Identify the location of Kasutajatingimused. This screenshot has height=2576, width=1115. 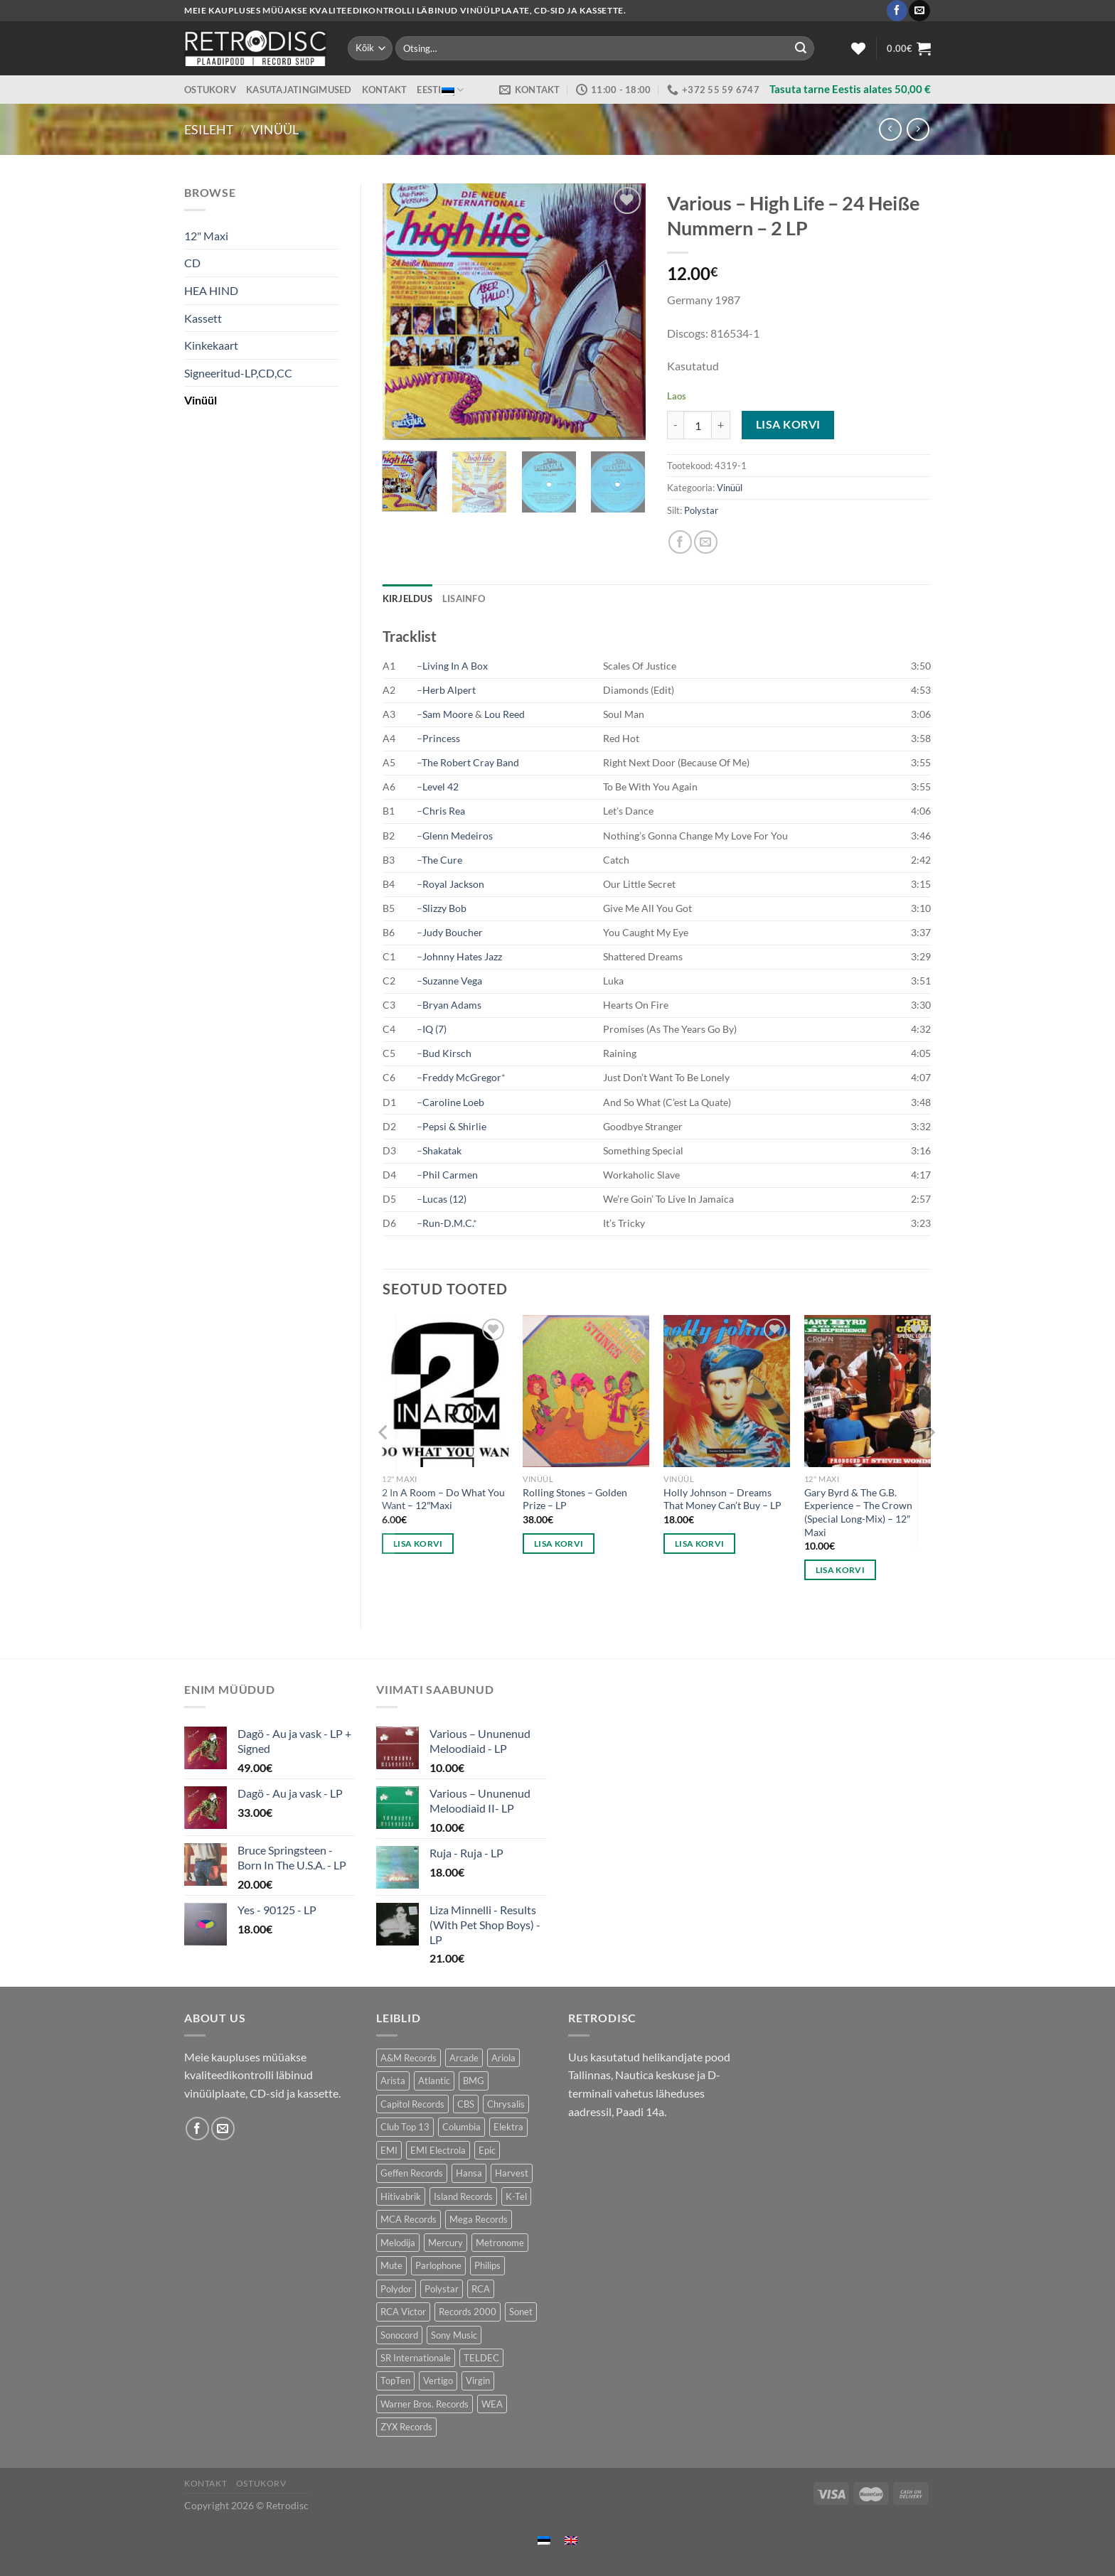
(299, 89).